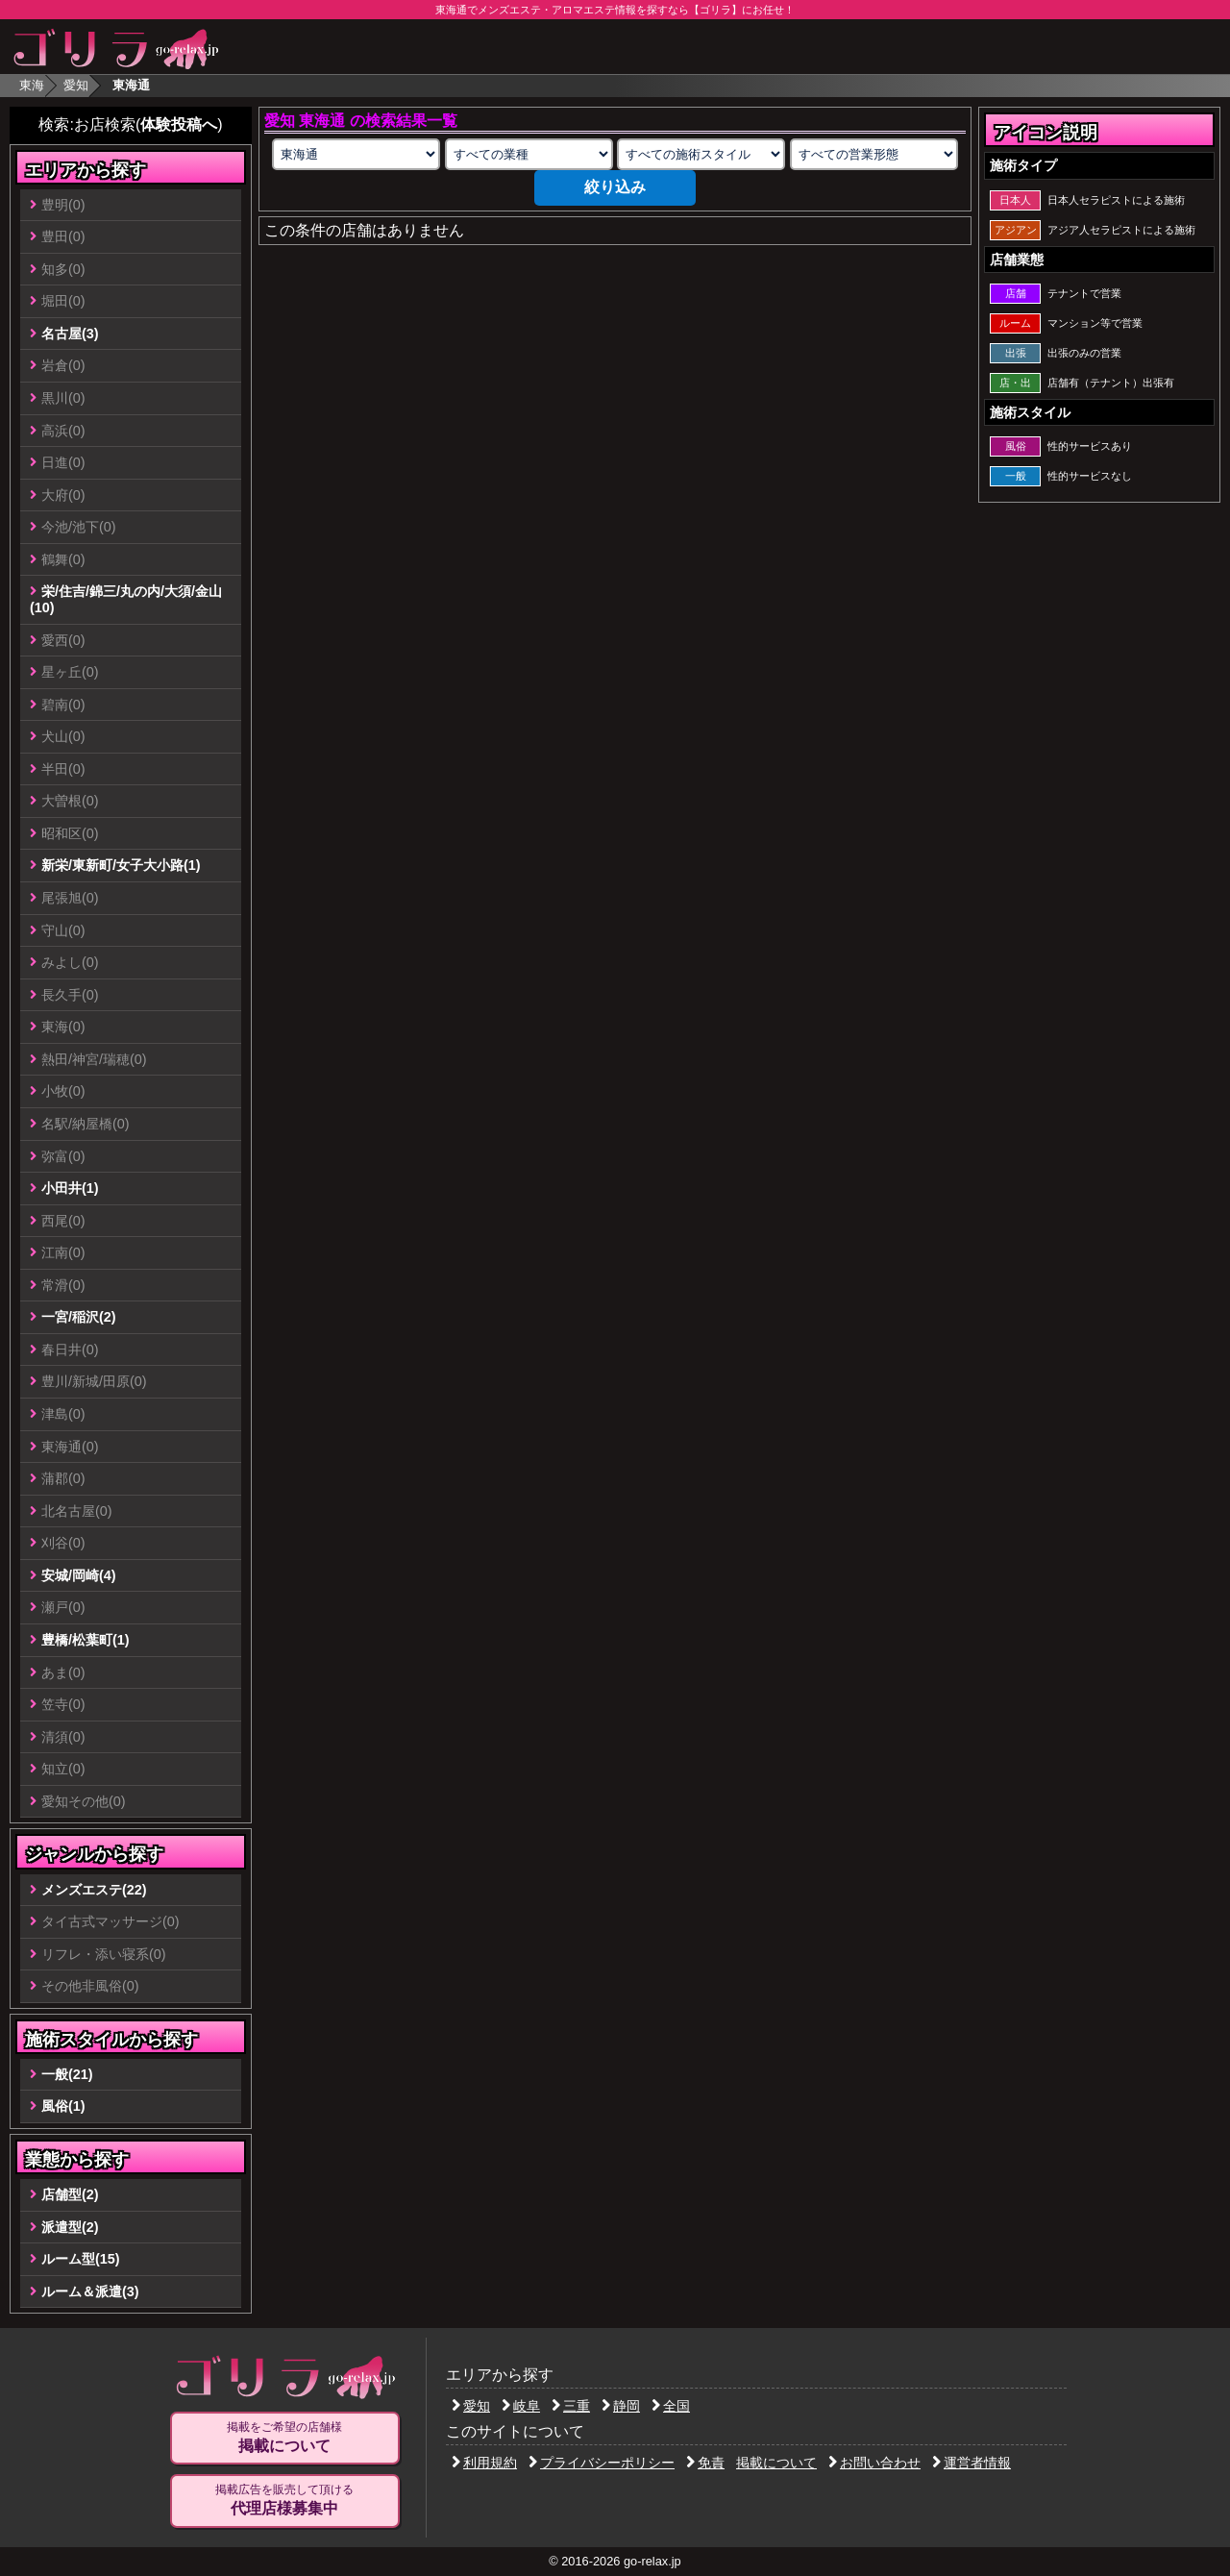 The height and width of the screenshot is (2576, 1230). Describe the element at coordinates (615, 187) in the screenshot. I see `絞り込み` at that location.